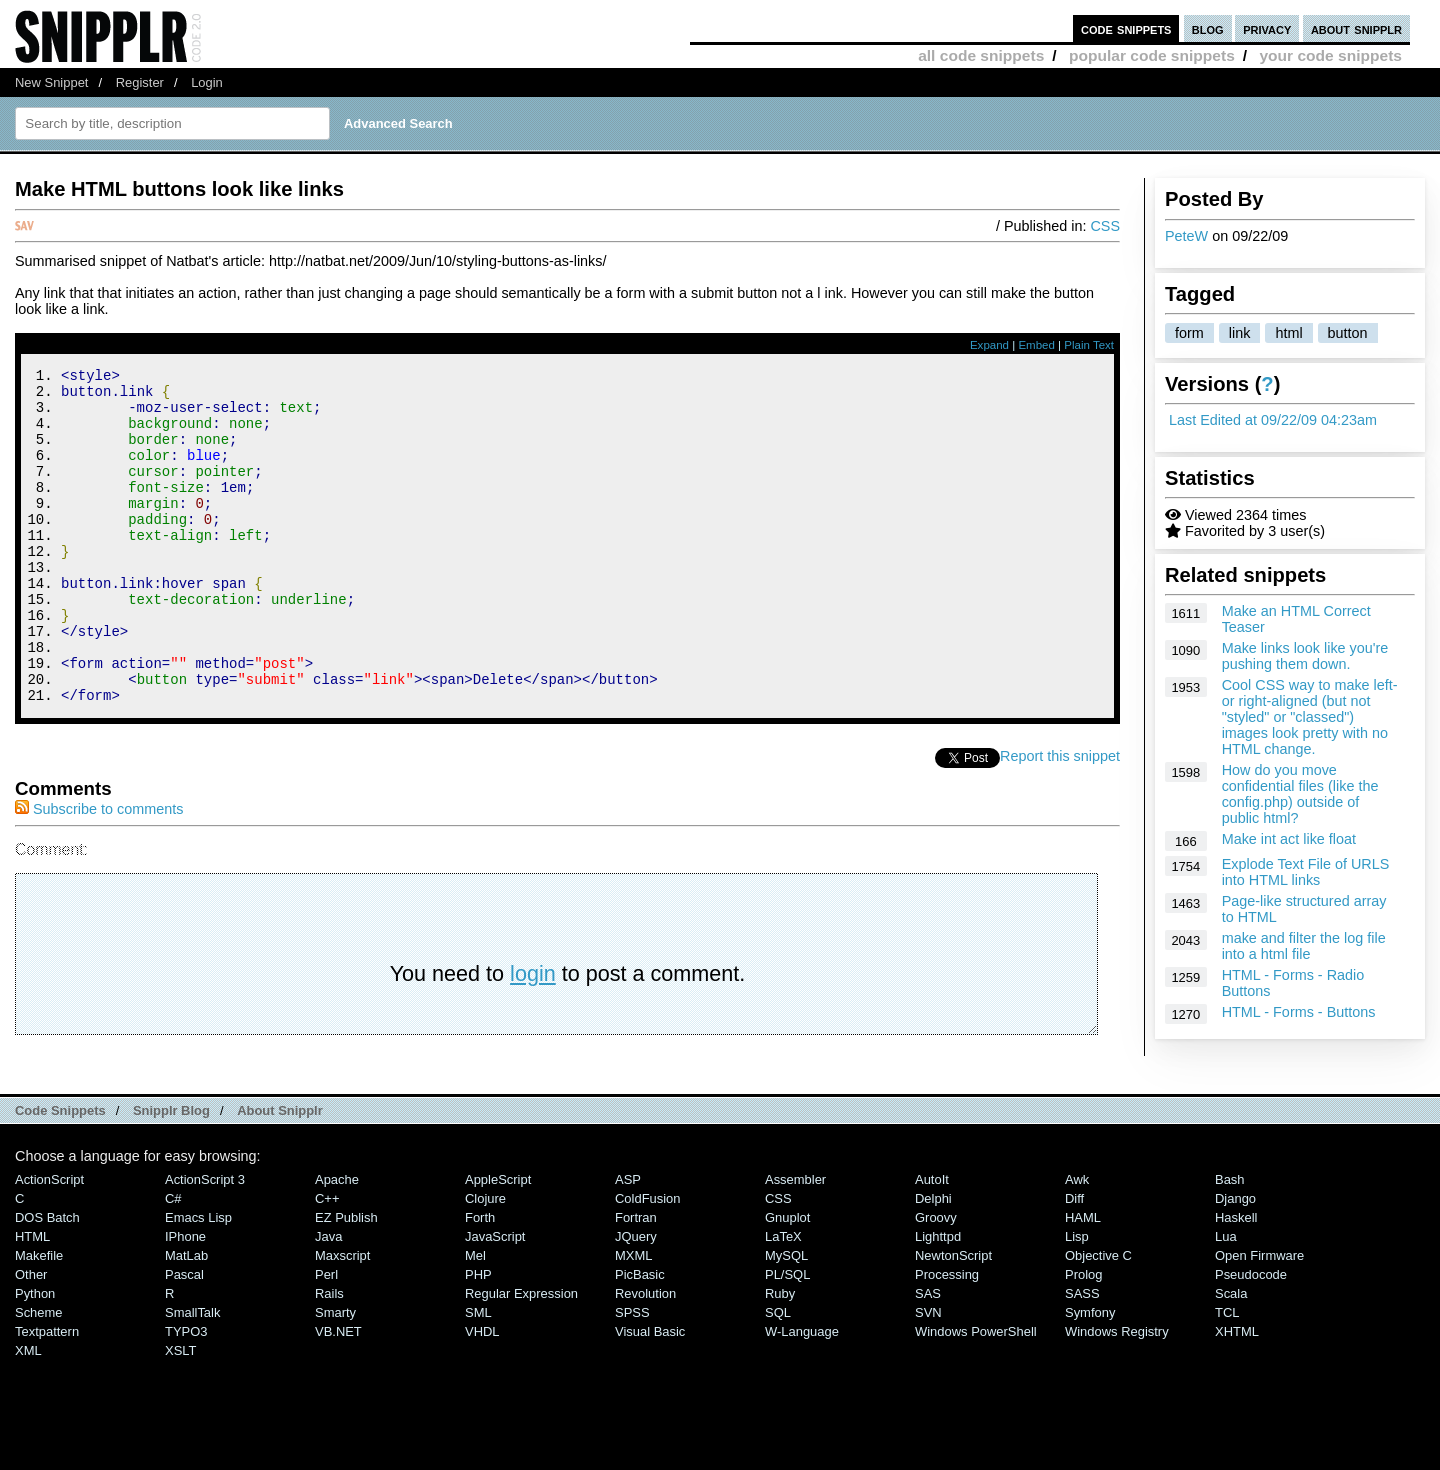  What do you see at coordinates (35, 1356) in the screenshot?
I see `Python` at bounding box center [35, 1356].